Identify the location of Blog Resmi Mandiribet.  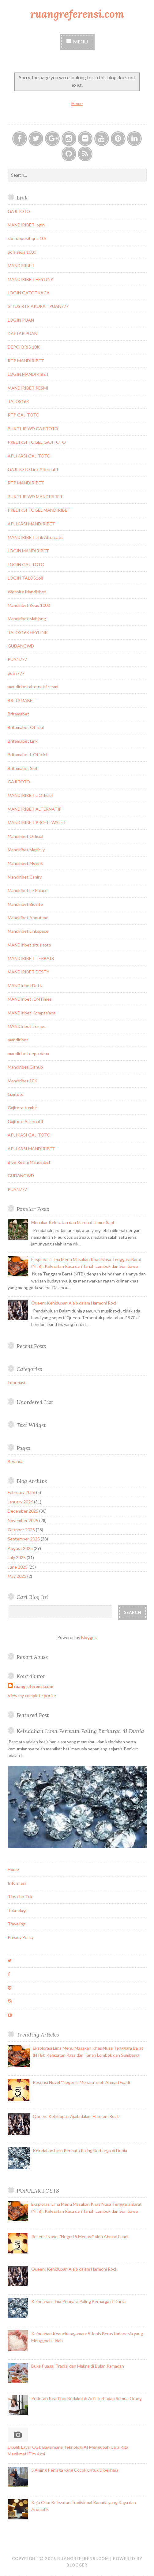
(29, 1162).